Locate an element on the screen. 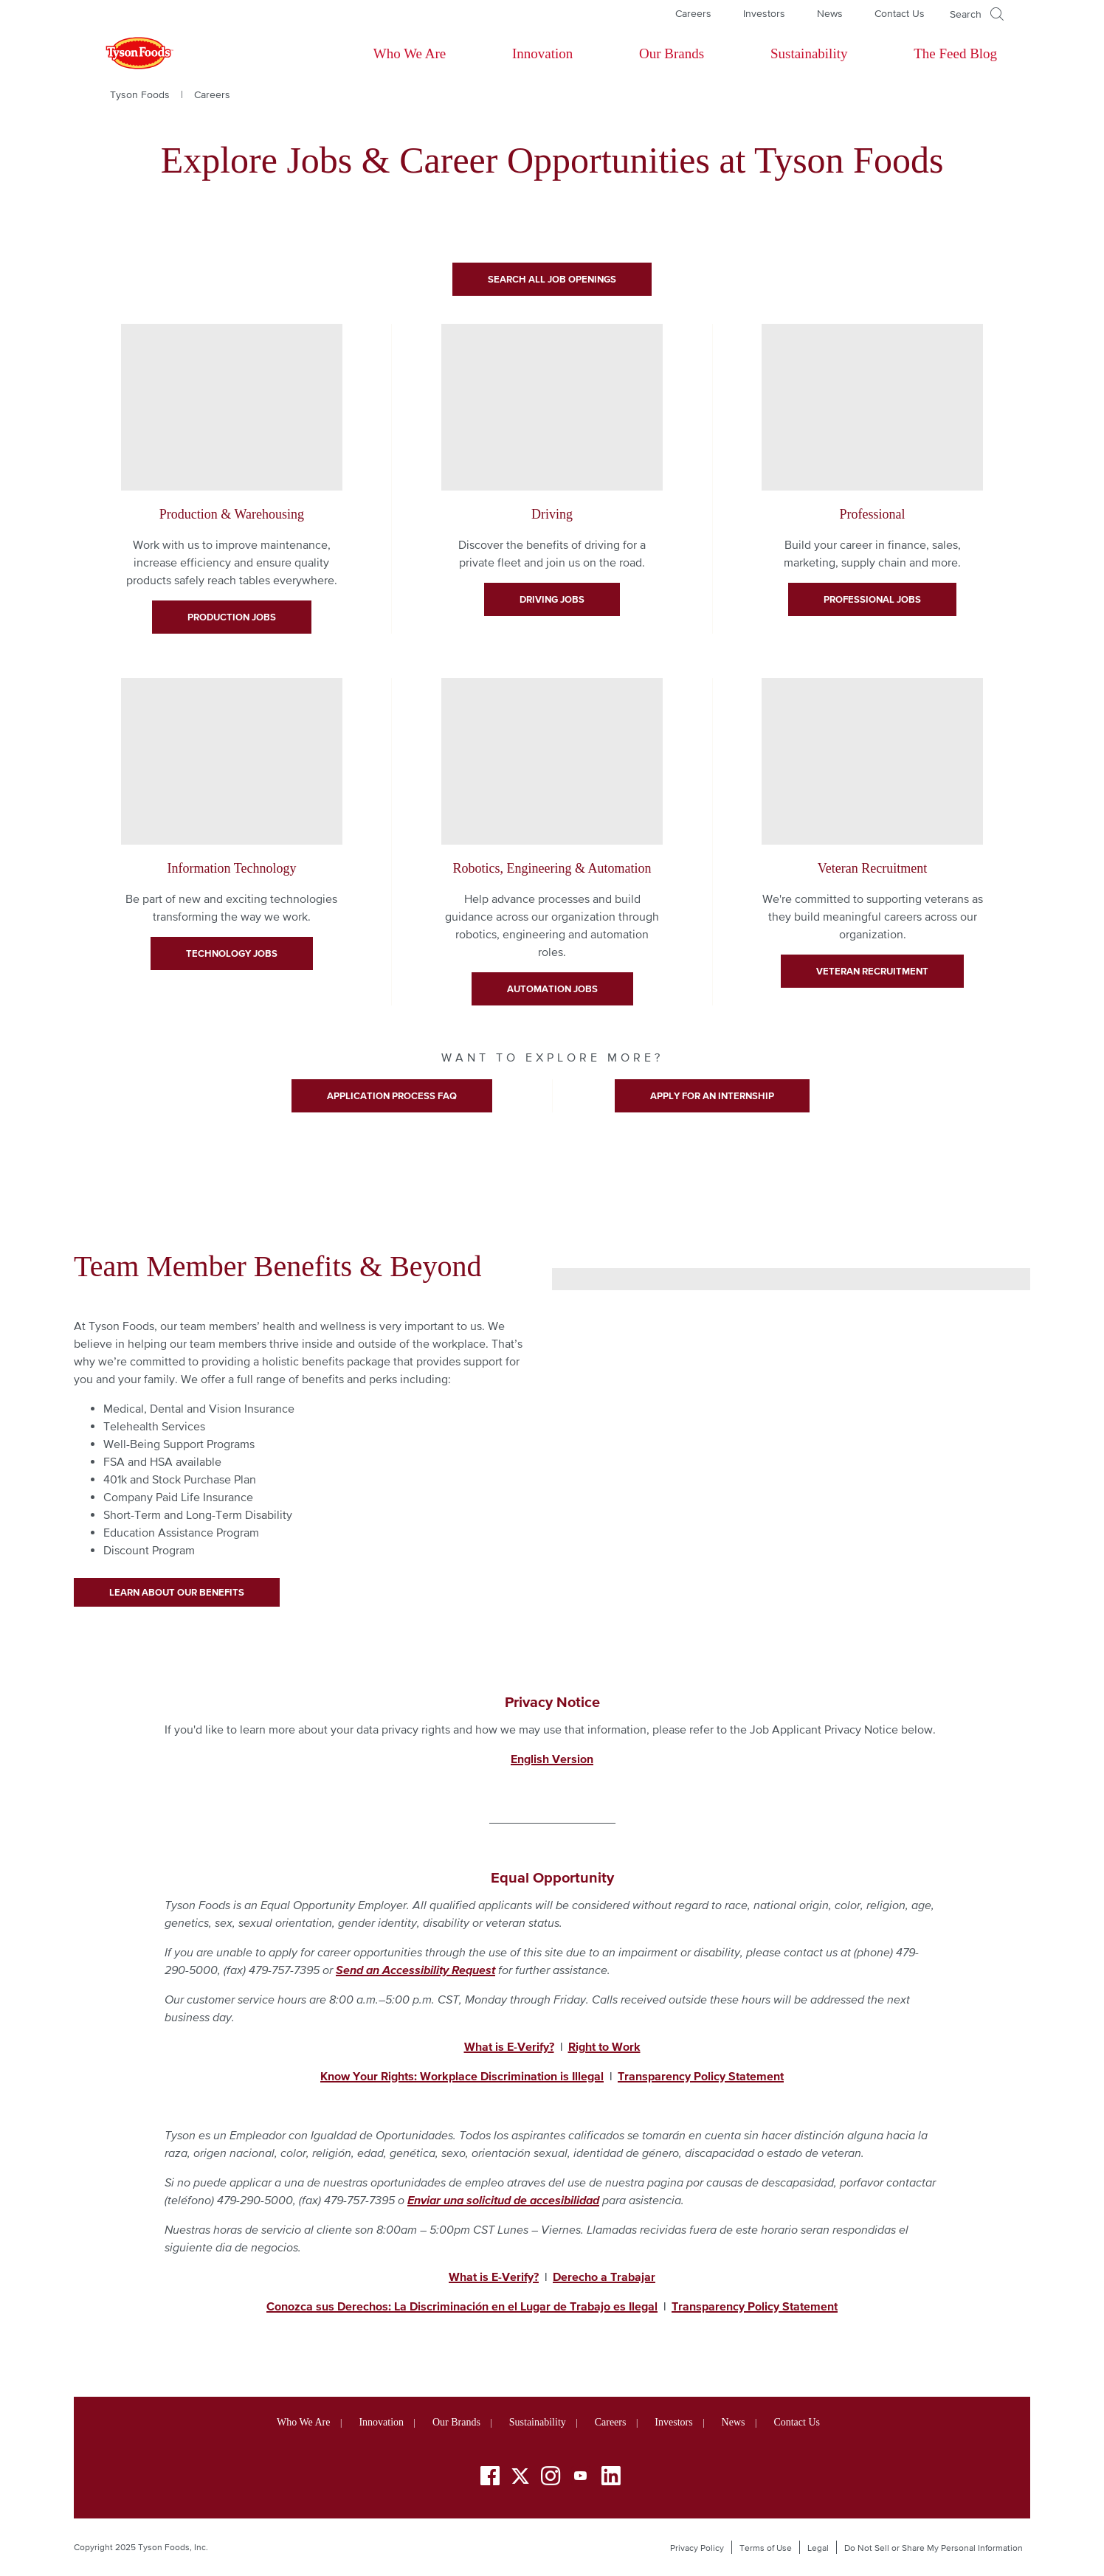 Image resolution: width=1104 pixels, height=2576 pixels. Application Process FAQ is located at coordinates (392, 1095).